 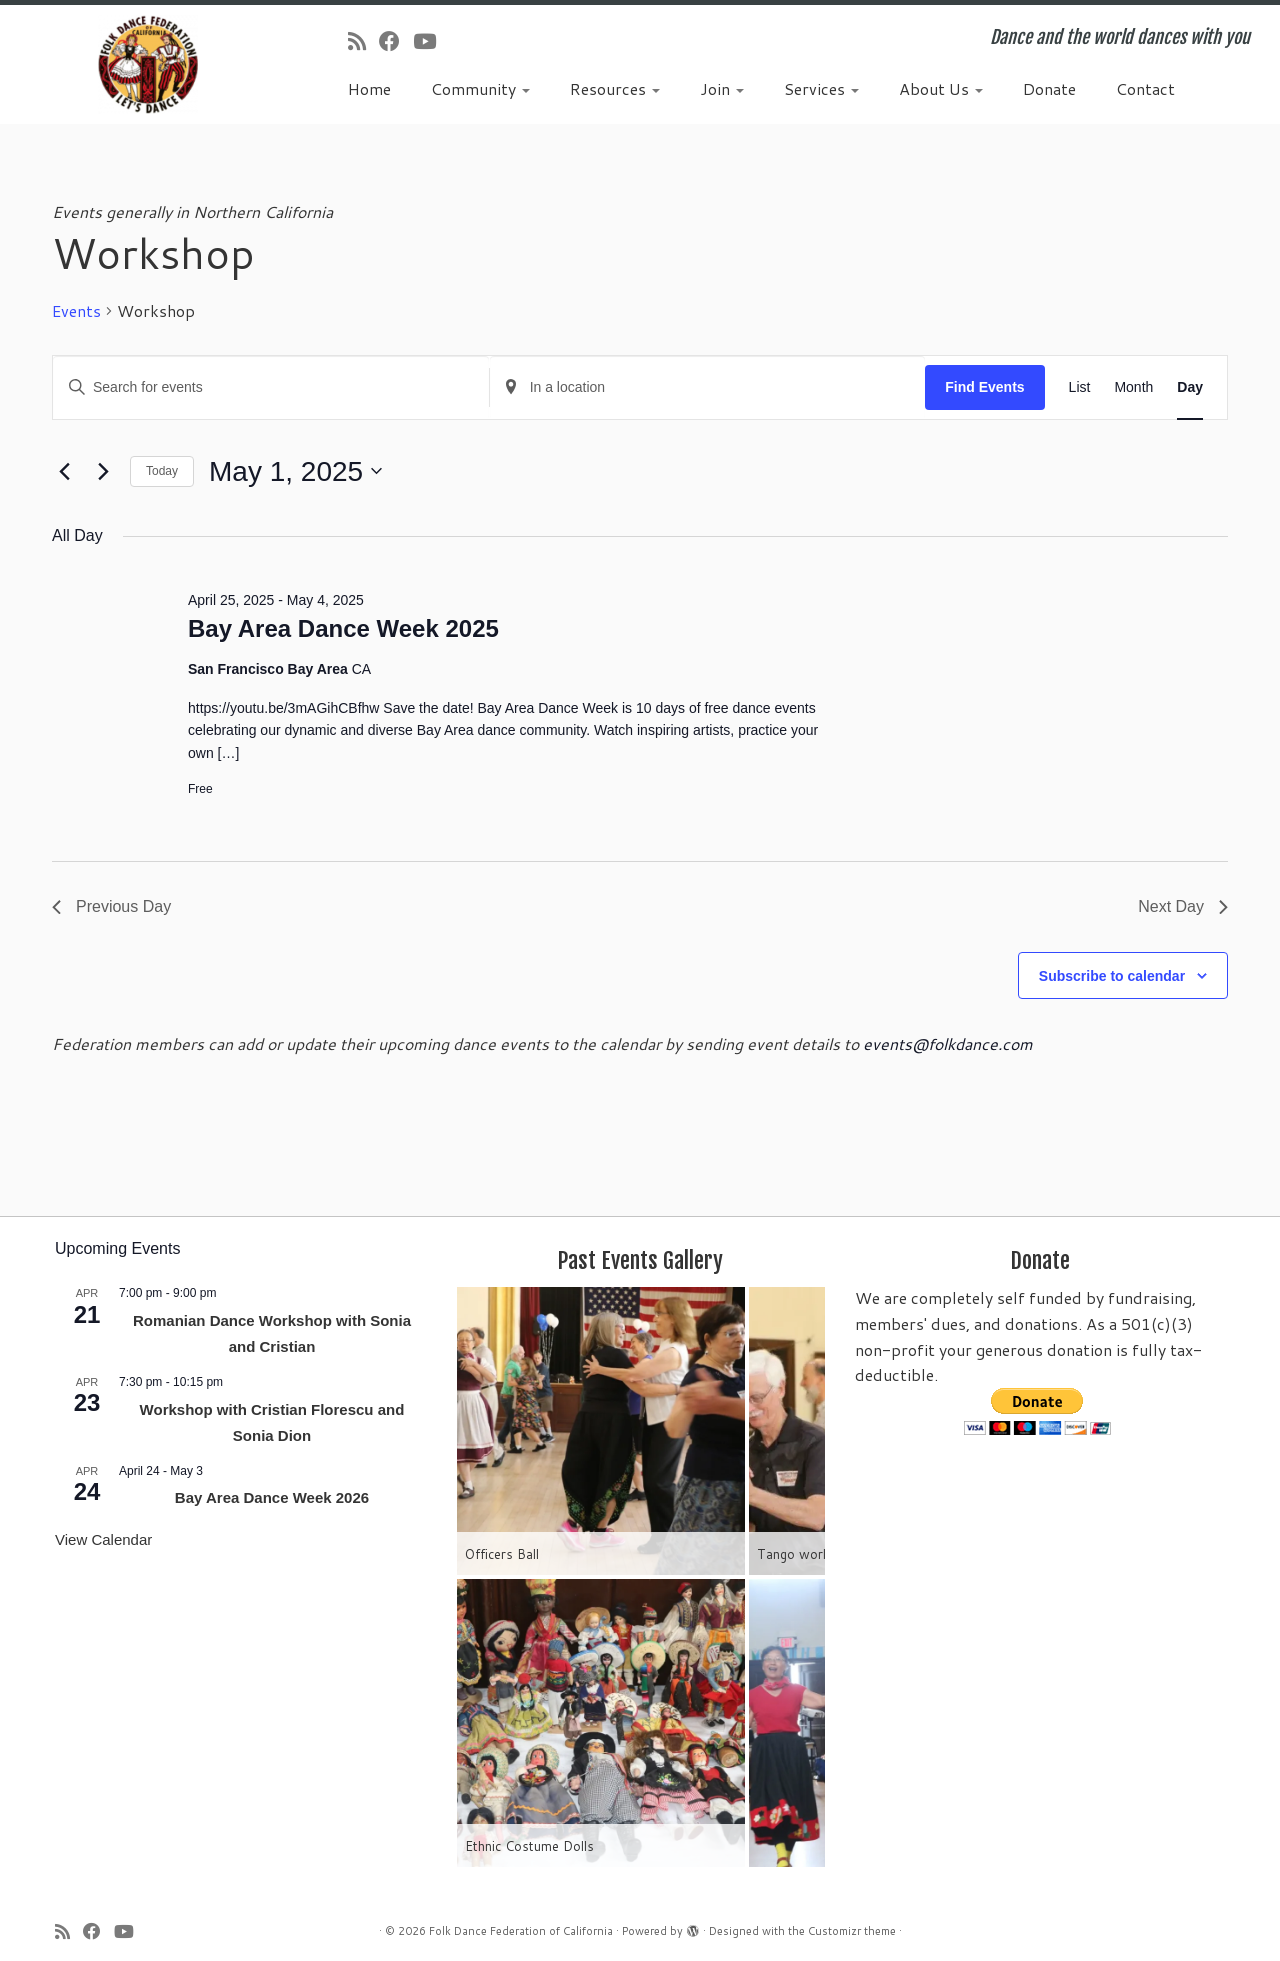 I want to click on [Display Events in List View], so click(x=1080, y=387).